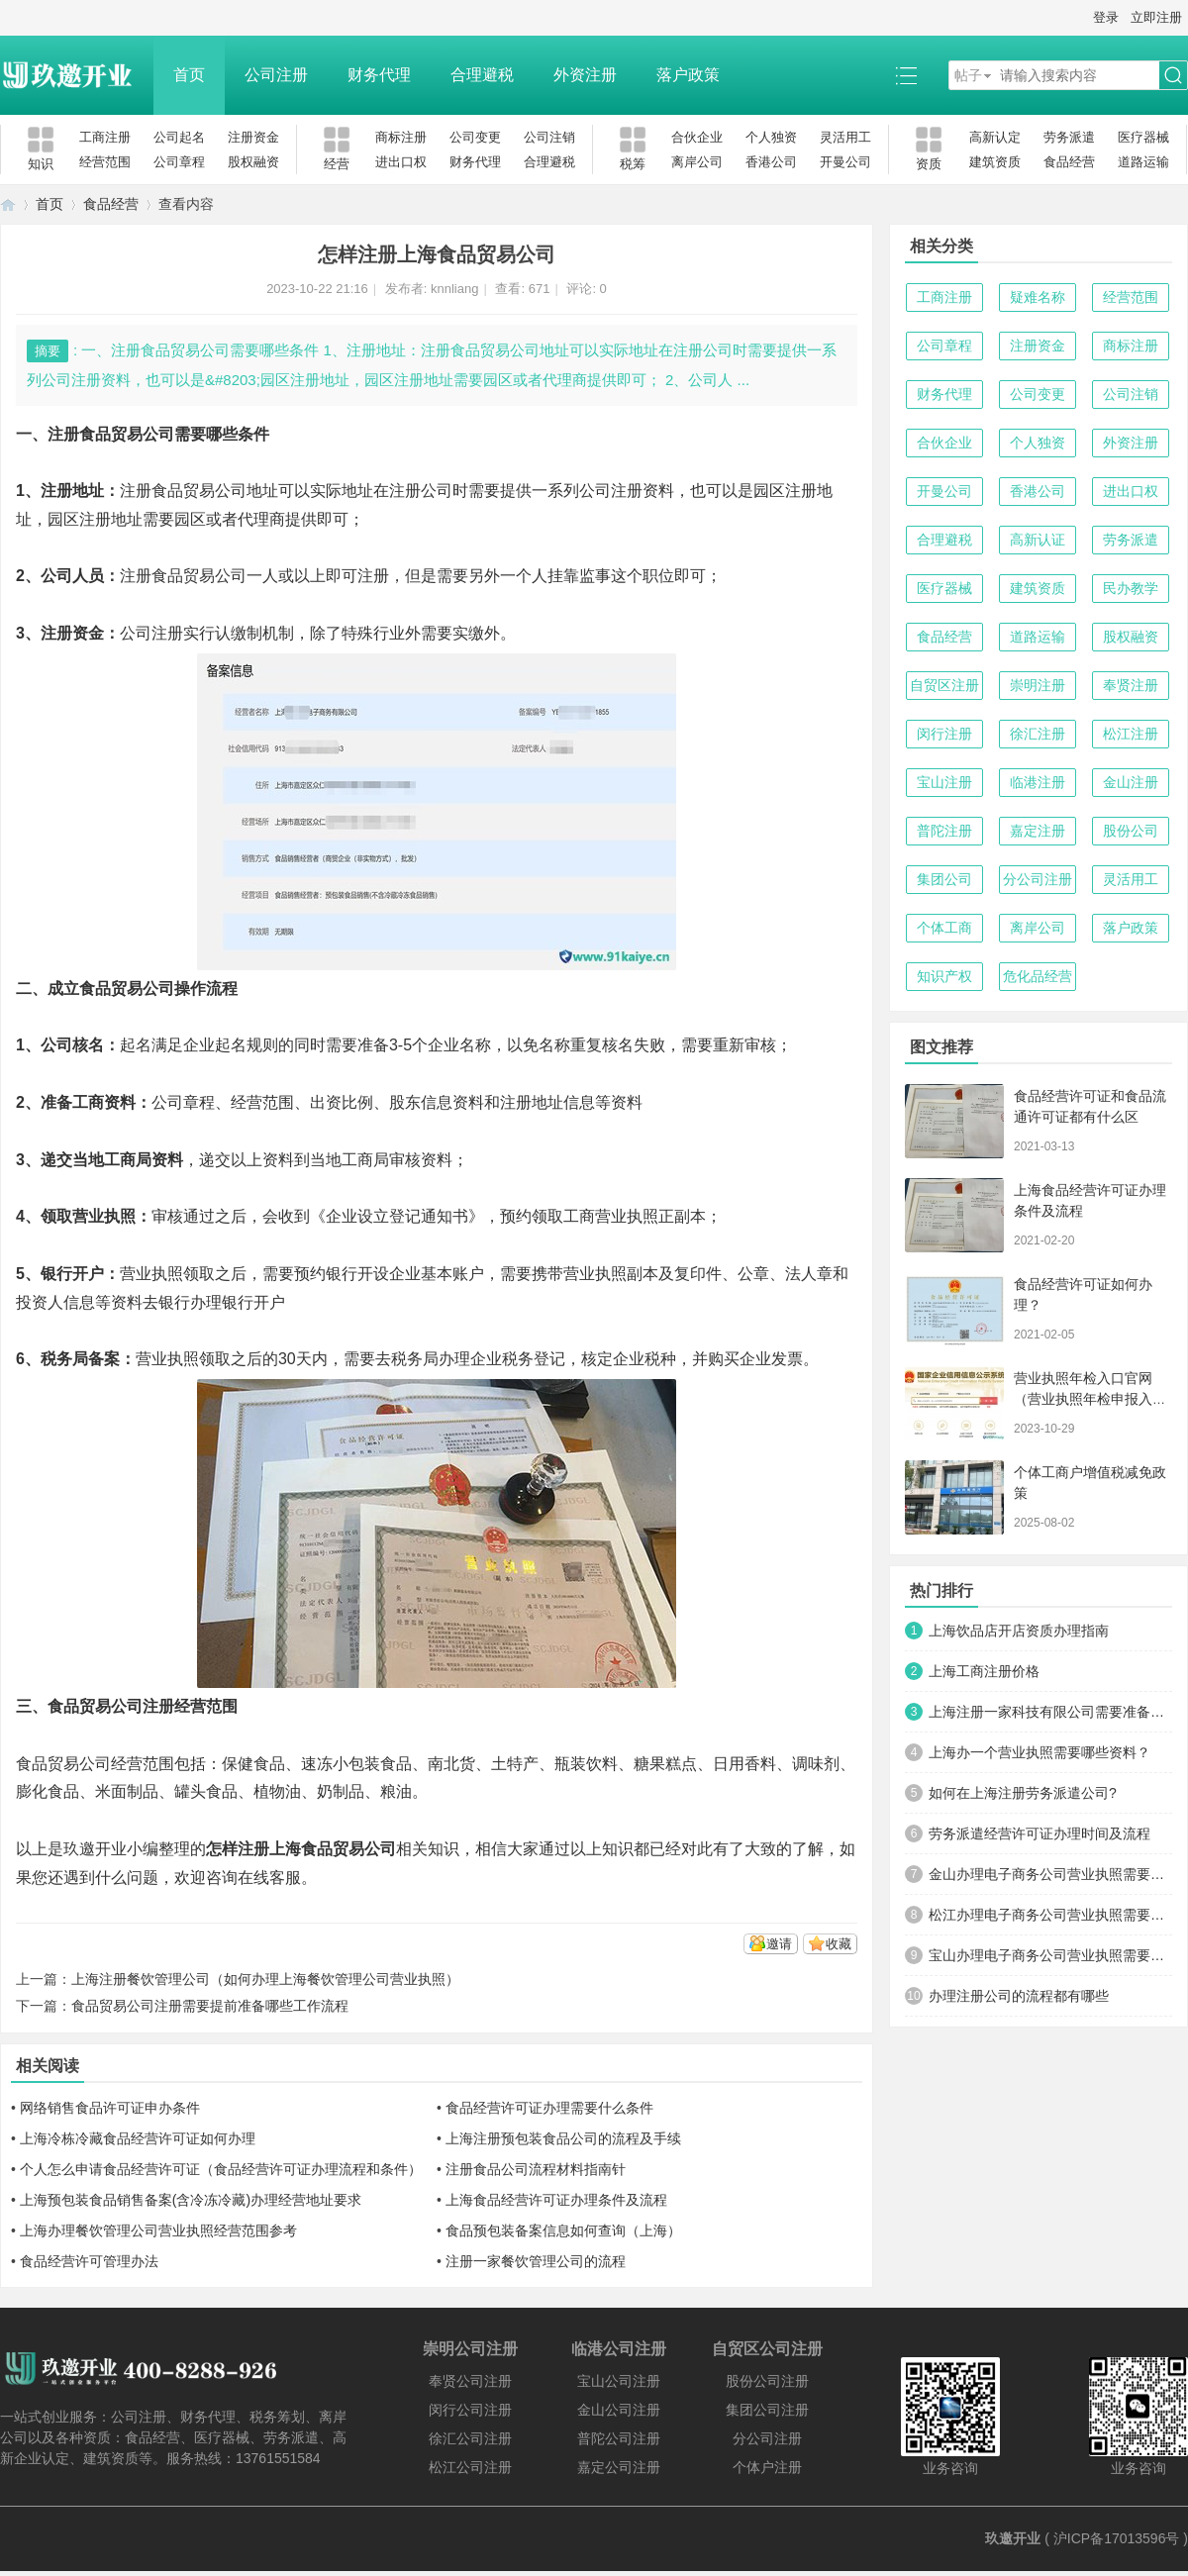 This screenshot has width=1188, height=2576. Describe the element at coordinates (189, 74) in the screenshot. I see `首页` at that location.